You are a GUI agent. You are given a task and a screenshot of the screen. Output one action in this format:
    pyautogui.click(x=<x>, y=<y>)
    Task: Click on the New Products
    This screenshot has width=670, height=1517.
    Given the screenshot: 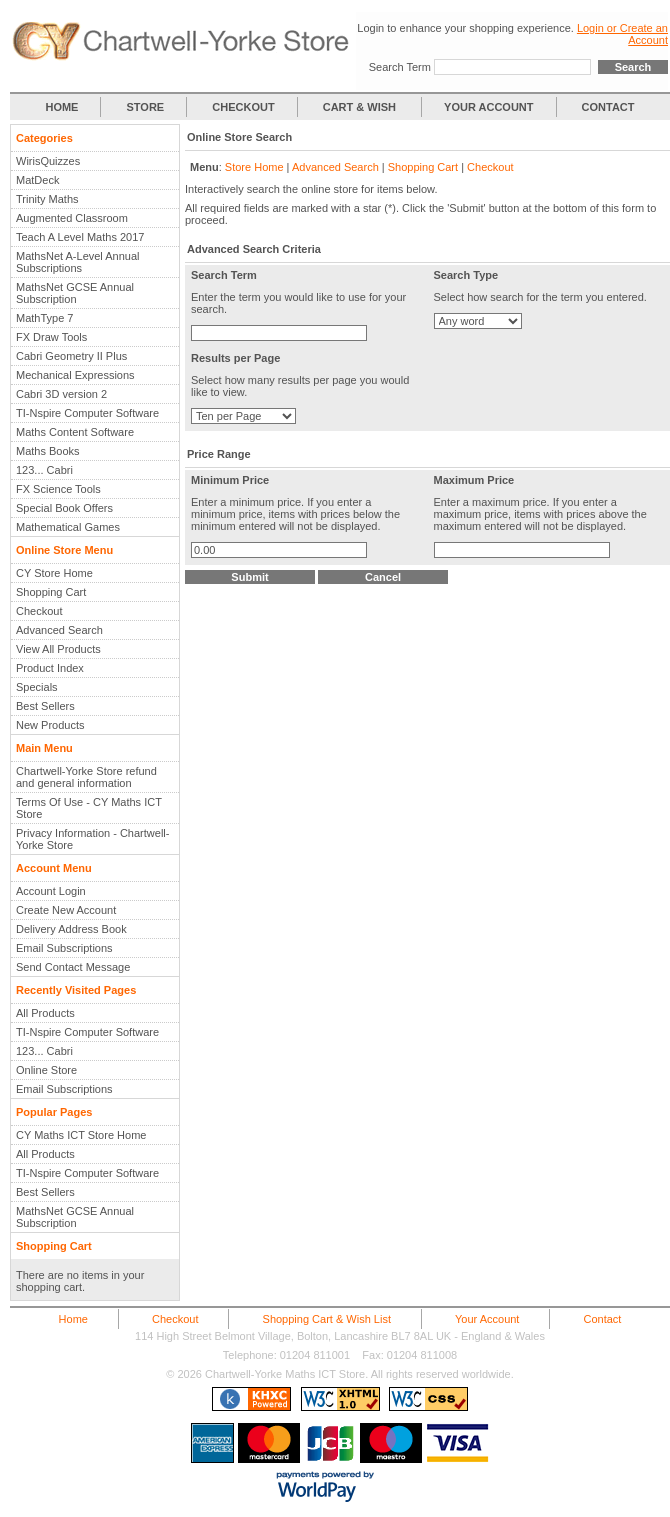 What is the action you would take?
    pyautogui.click(x=50, y=725)
    